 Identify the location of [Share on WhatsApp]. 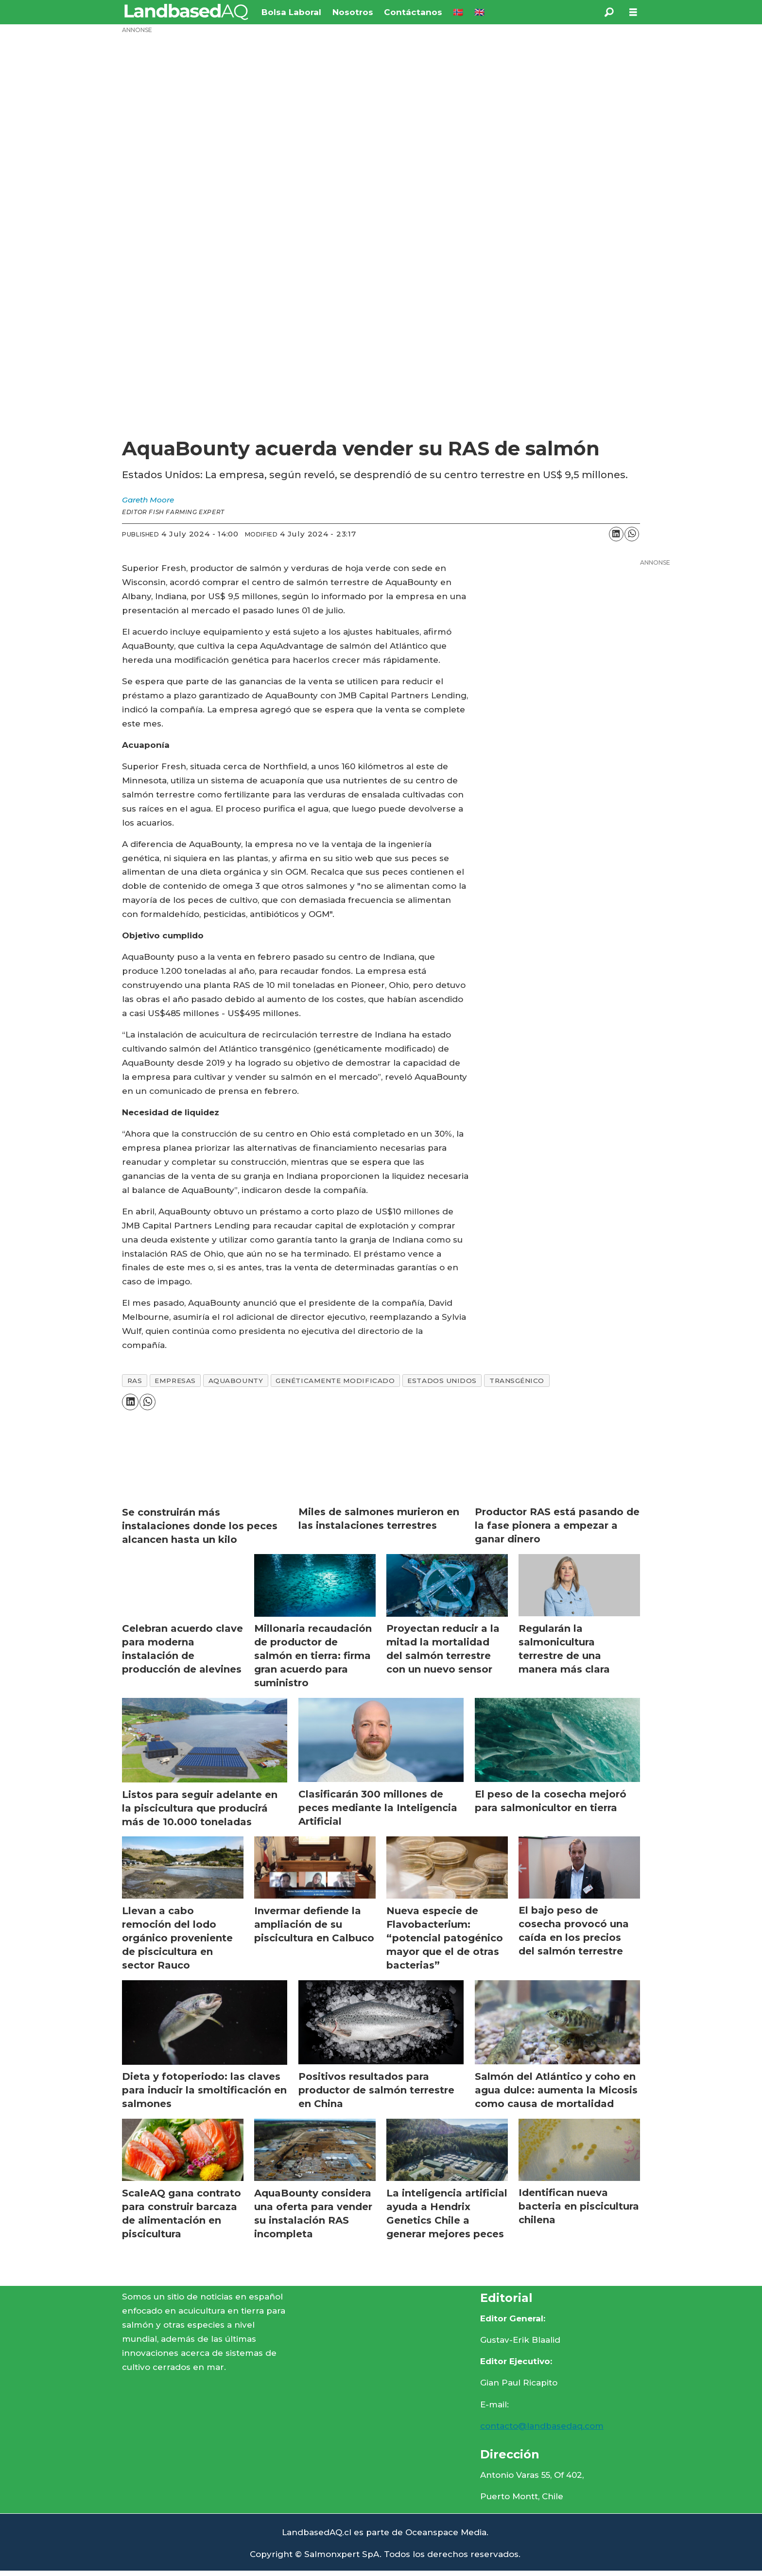
(631, 534).